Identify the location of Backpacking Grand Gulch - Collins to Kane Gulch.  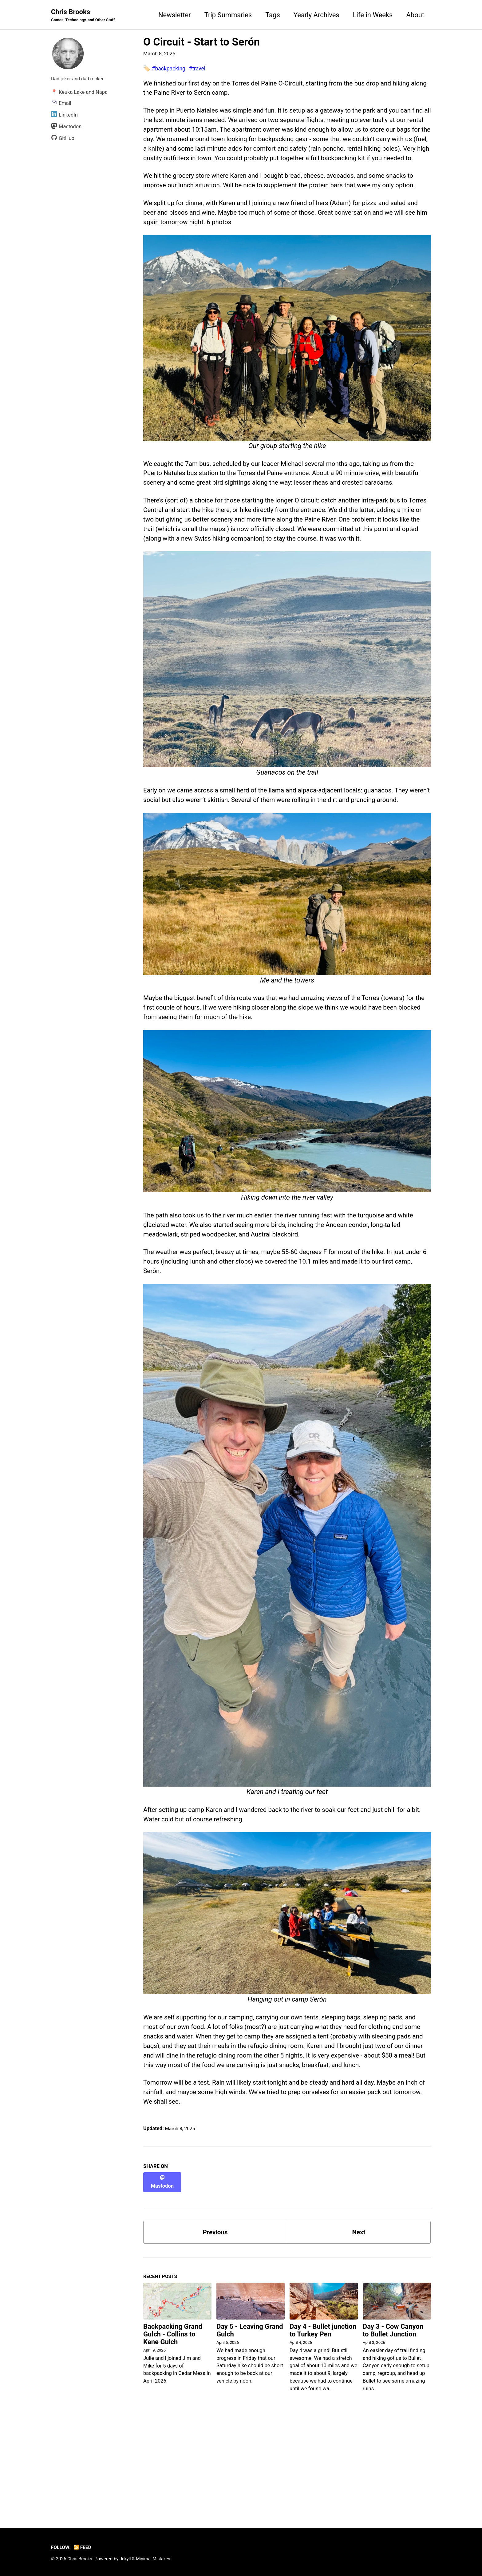
(172, 2429).